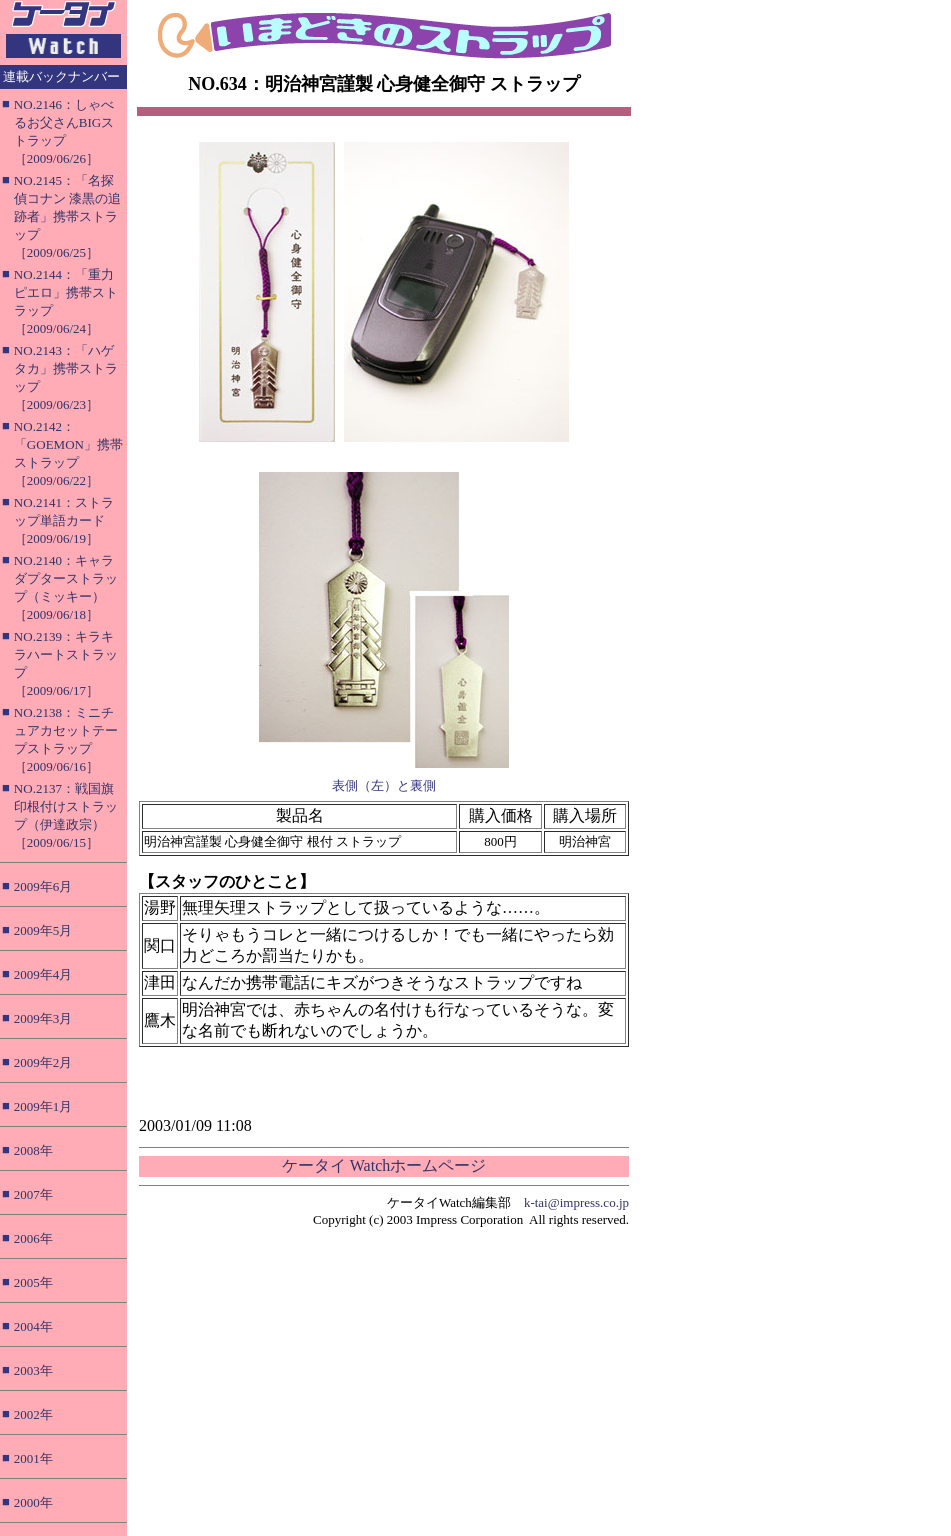  I want to click on 2009年3月, so click(43, 1018).